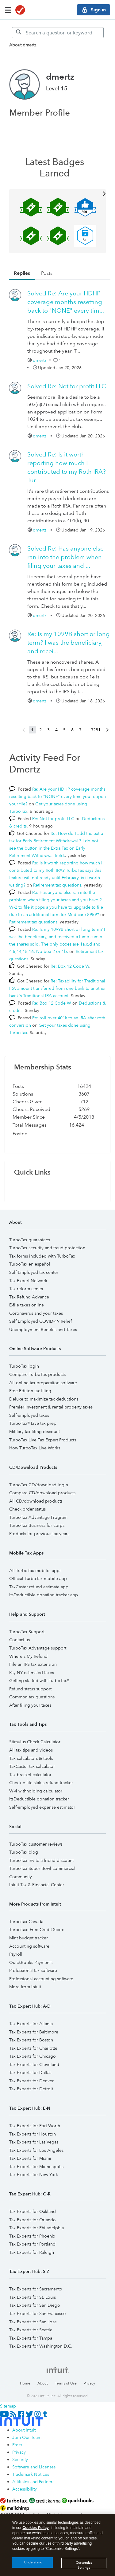  Describe the element at coordinates (8, 2406) in the screenshot. I see `Sitemap` at that location.